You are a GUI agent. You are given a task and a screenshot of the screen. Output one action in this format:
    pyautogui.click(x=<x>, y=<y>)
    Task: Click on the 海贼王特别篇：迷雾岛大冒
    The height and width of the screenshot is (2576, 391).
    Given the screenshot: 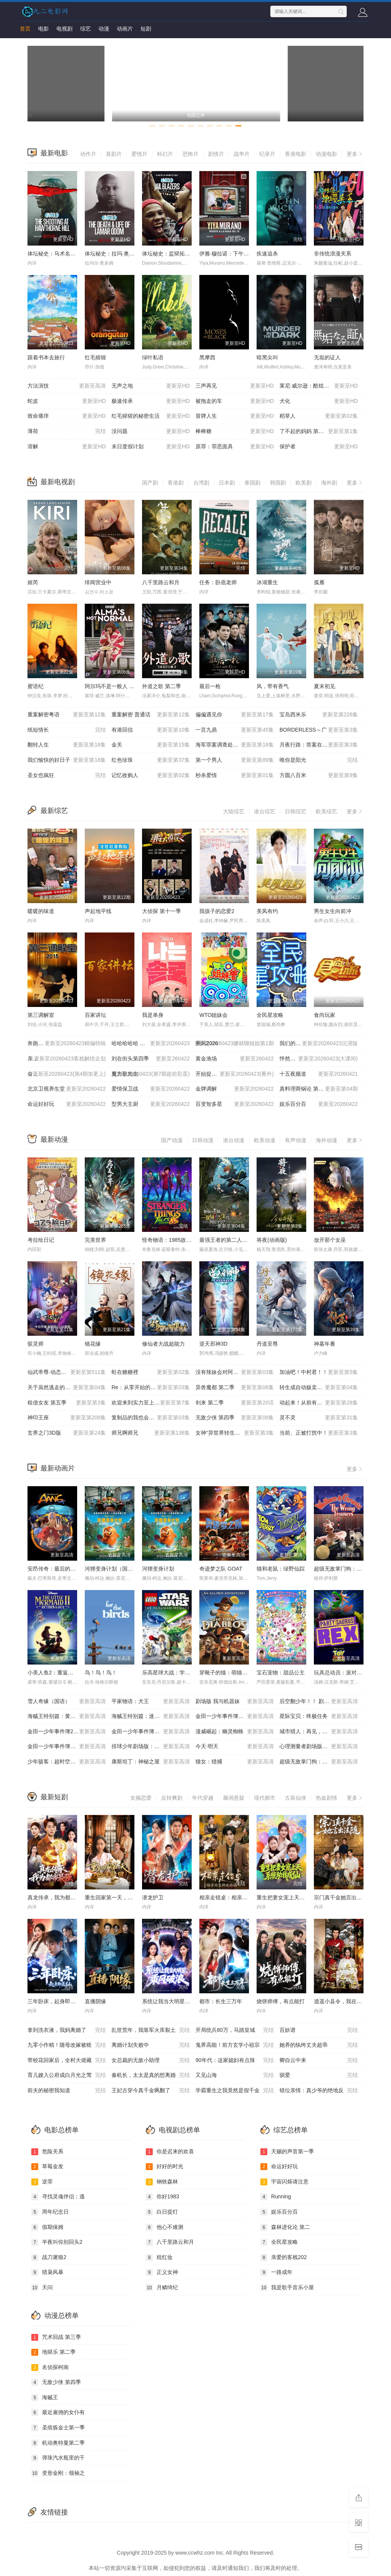 What is the action you would take?
    pyautogui.click(x=150, y=1716)
    